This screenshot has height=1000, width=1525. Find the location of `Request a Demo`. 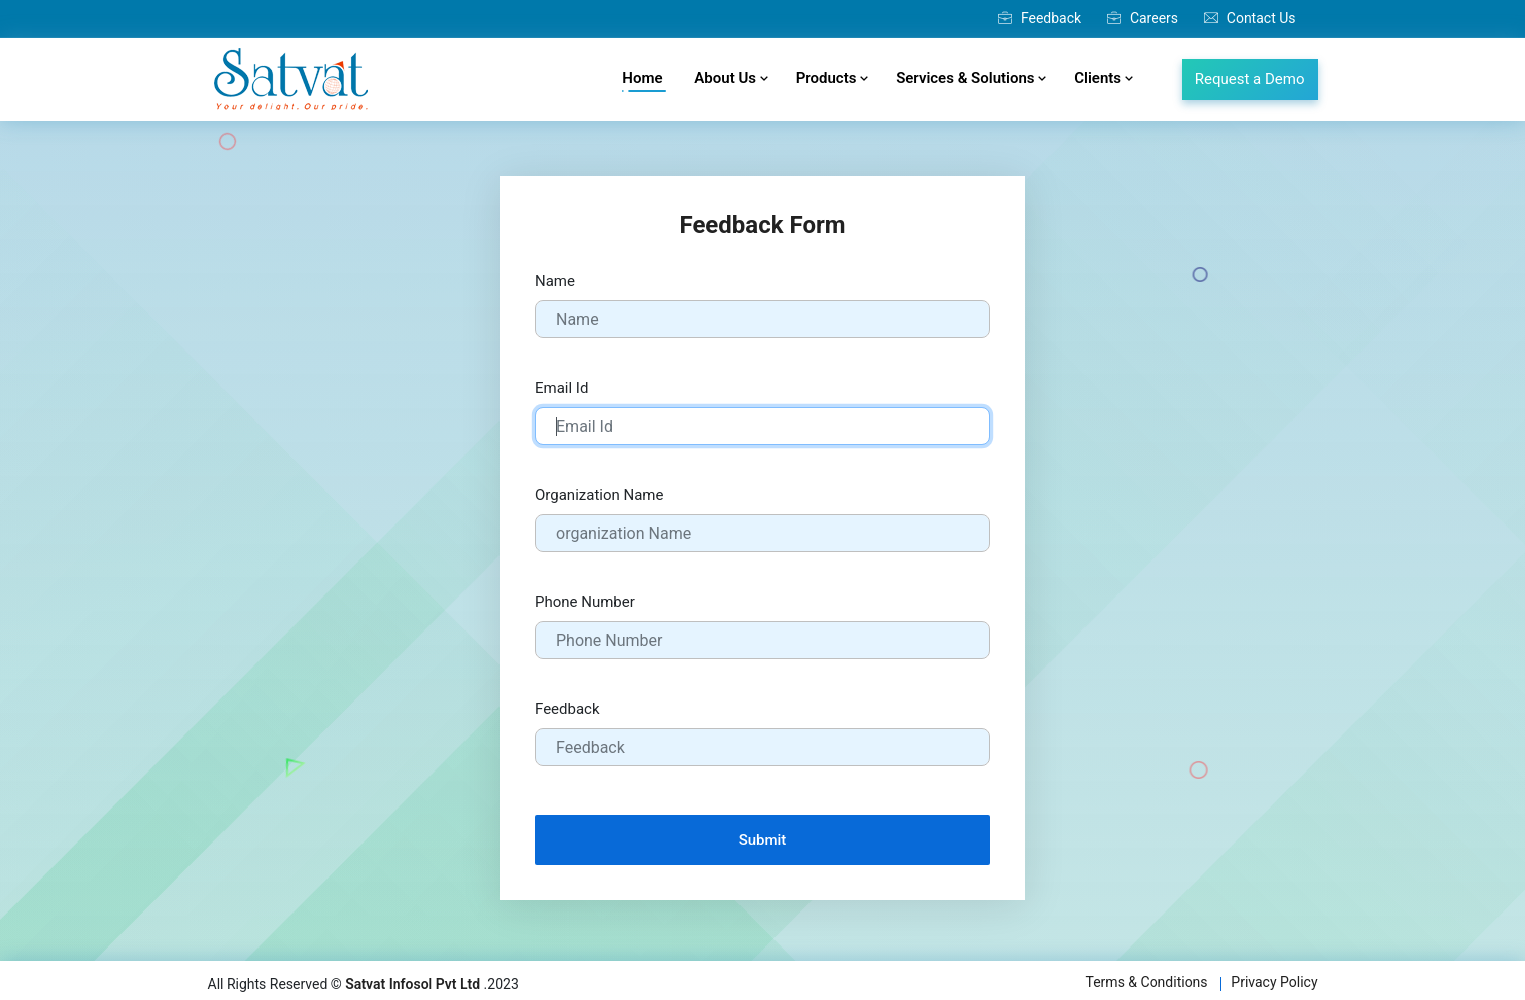

Request a Demo is located at coordinates (1250, 79).